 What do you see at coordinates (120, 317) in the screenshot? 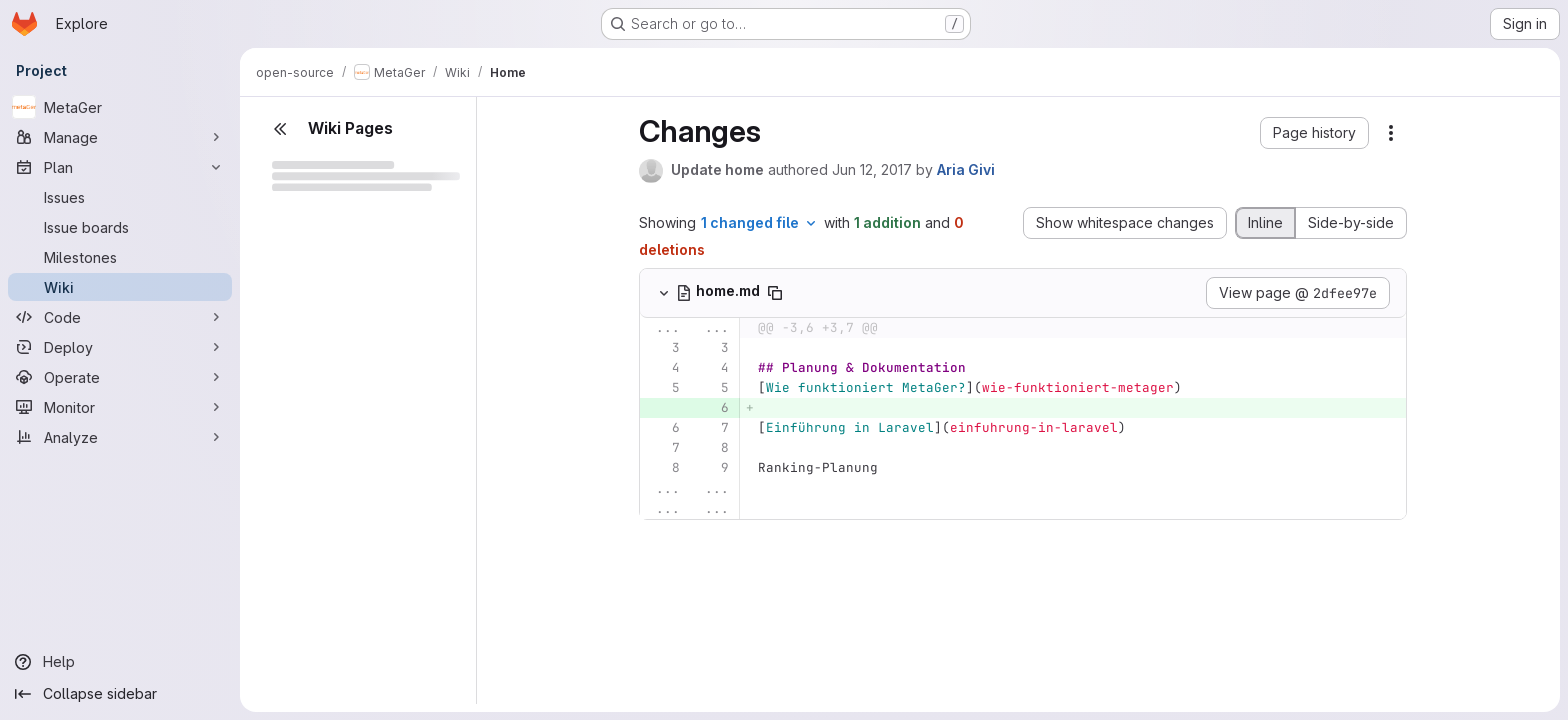
I see `[Code]` at bounding box center [120, 317].